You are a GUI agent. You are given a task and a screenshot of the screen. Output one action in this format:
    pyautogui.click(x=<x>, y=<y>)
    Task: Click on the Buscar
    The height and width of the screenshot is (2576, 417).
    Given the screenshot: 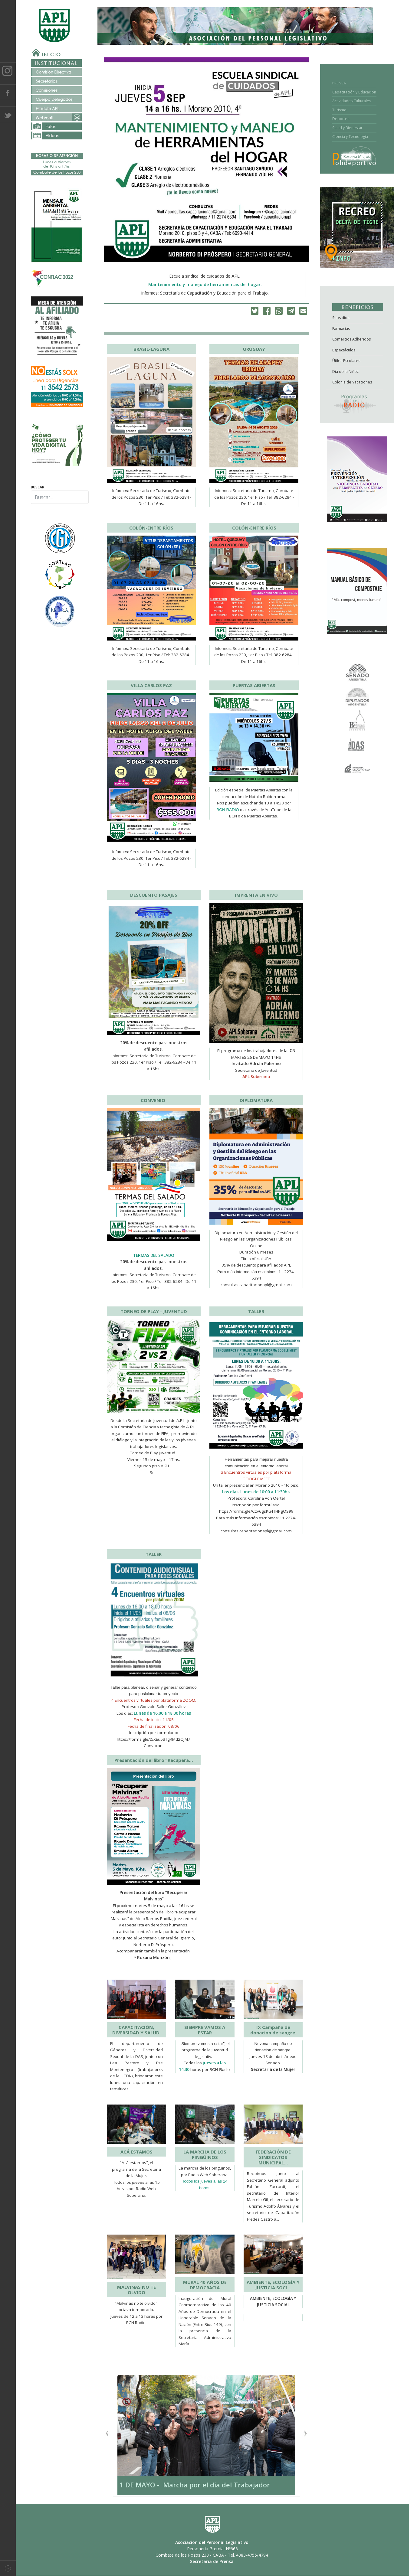 What is the action you would take?
    pyautogui.click(x=37, y=487)
    